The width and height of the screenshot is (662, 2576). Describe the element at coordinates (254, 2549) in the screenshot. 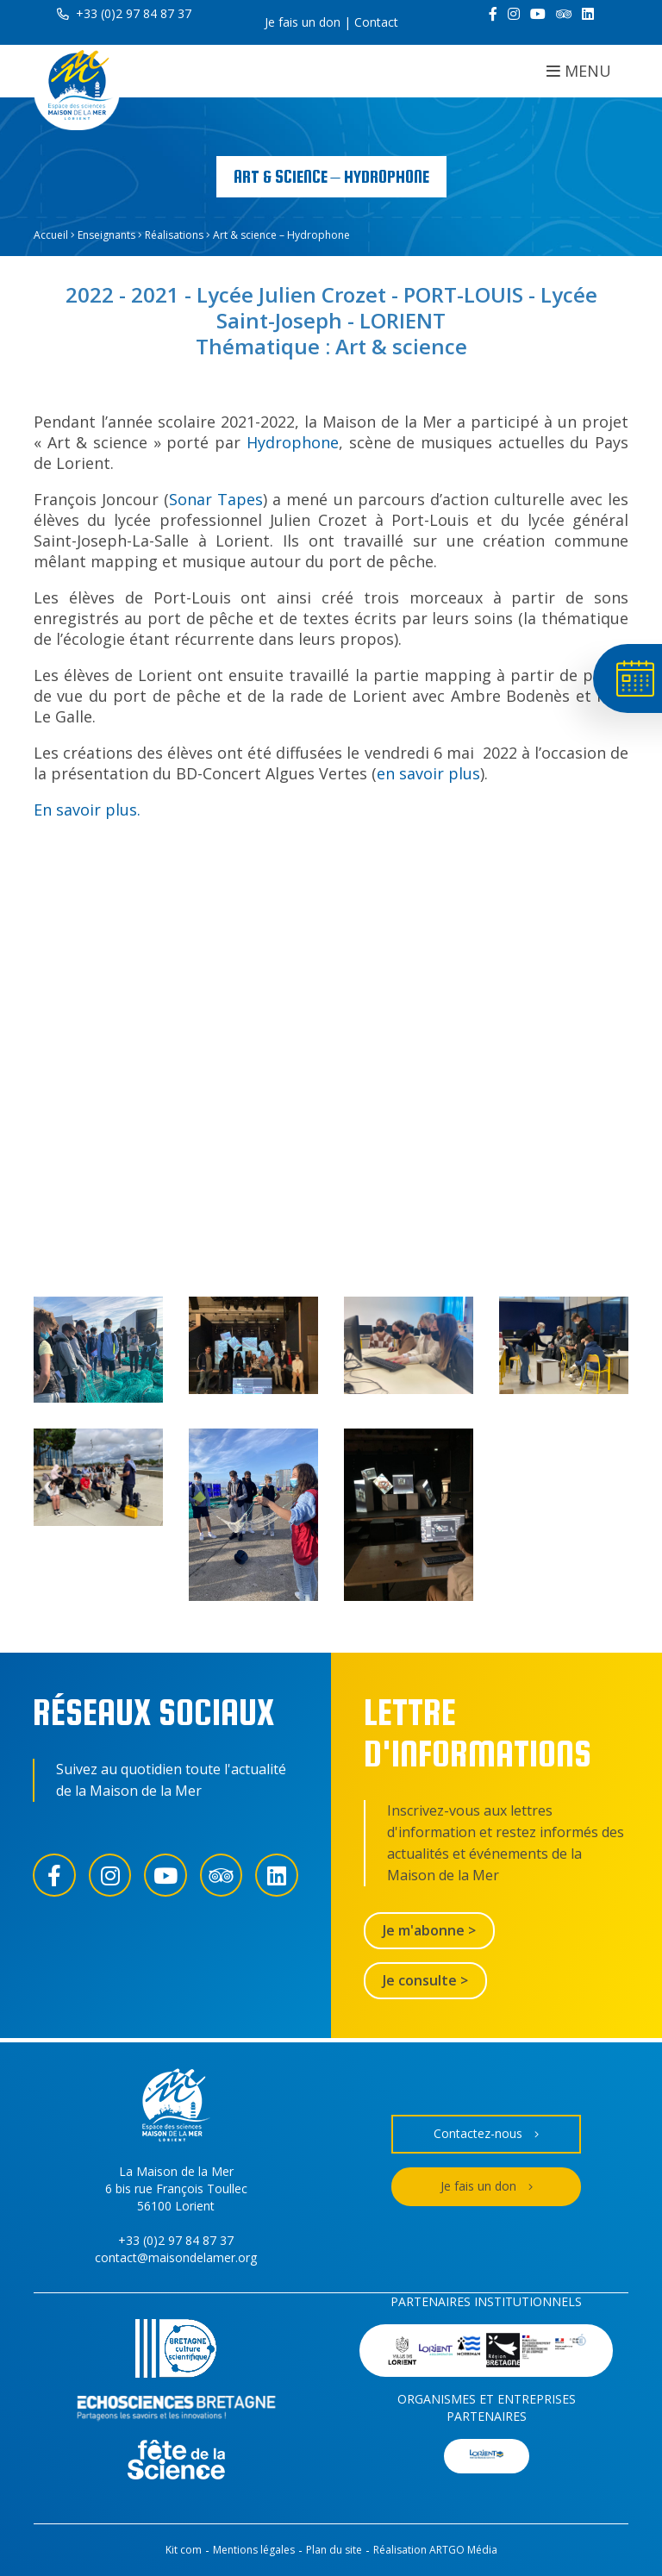

I see `Mentions légales` at that location.